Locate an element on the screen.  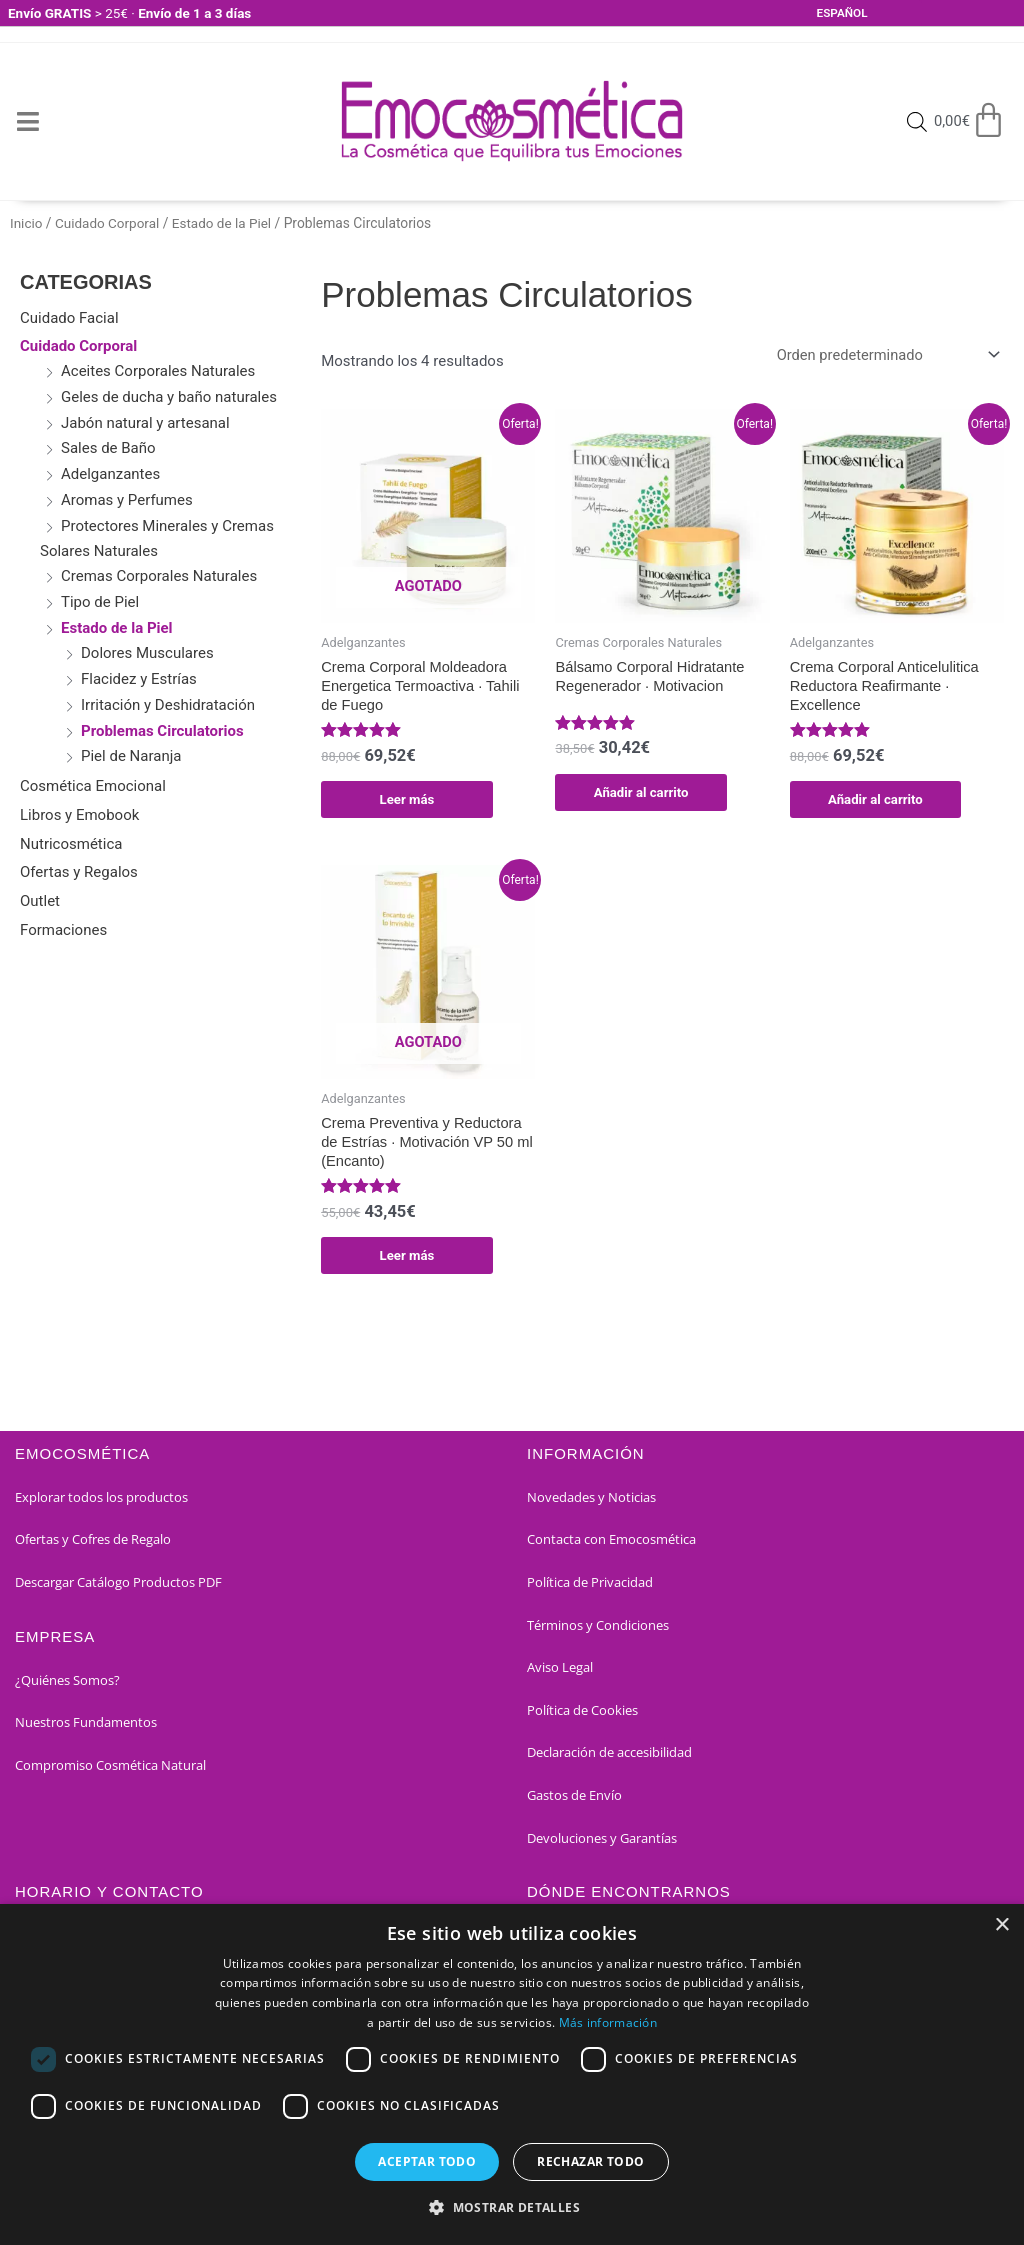
Aromas y Perfumes is located at coordinates (127, 500).